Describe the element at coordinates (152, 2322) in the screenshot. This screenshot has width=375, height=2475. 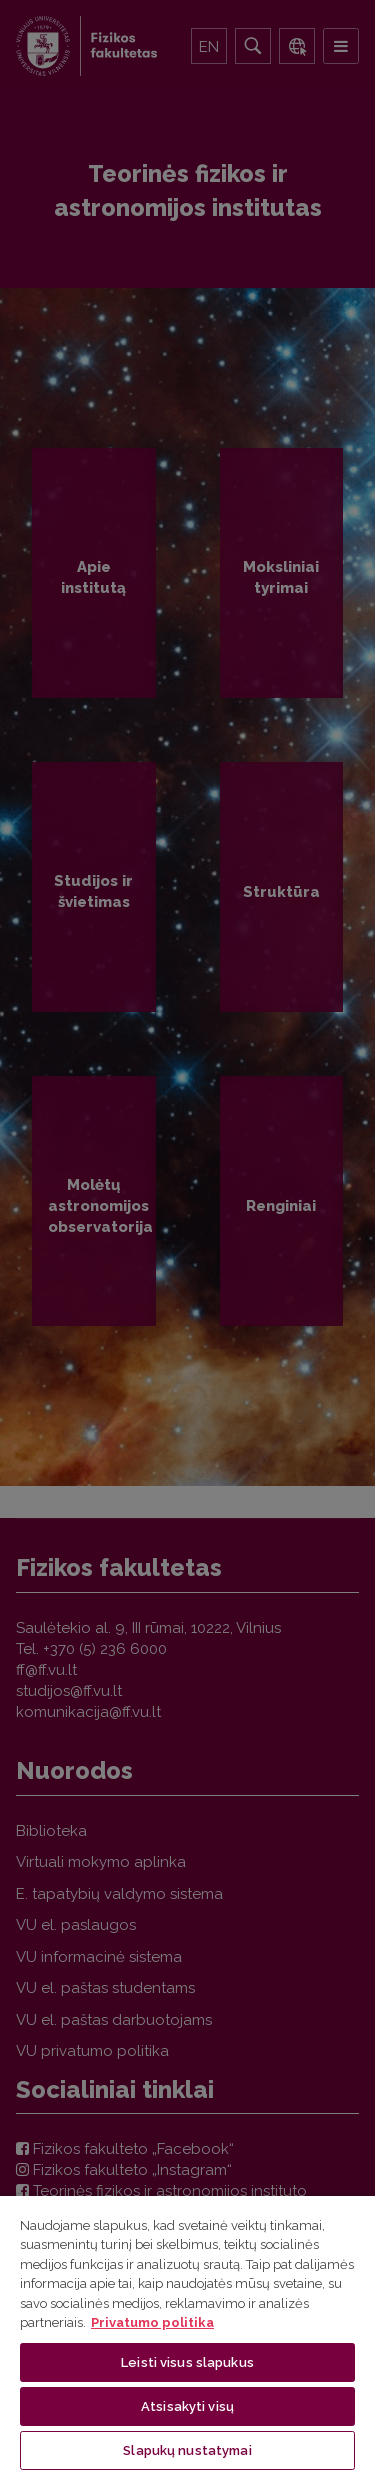
I see `Privatumo politika [Daugiau informacijos apie jūsų privatumą, atidaroma naujame skirtuke]` at that location.